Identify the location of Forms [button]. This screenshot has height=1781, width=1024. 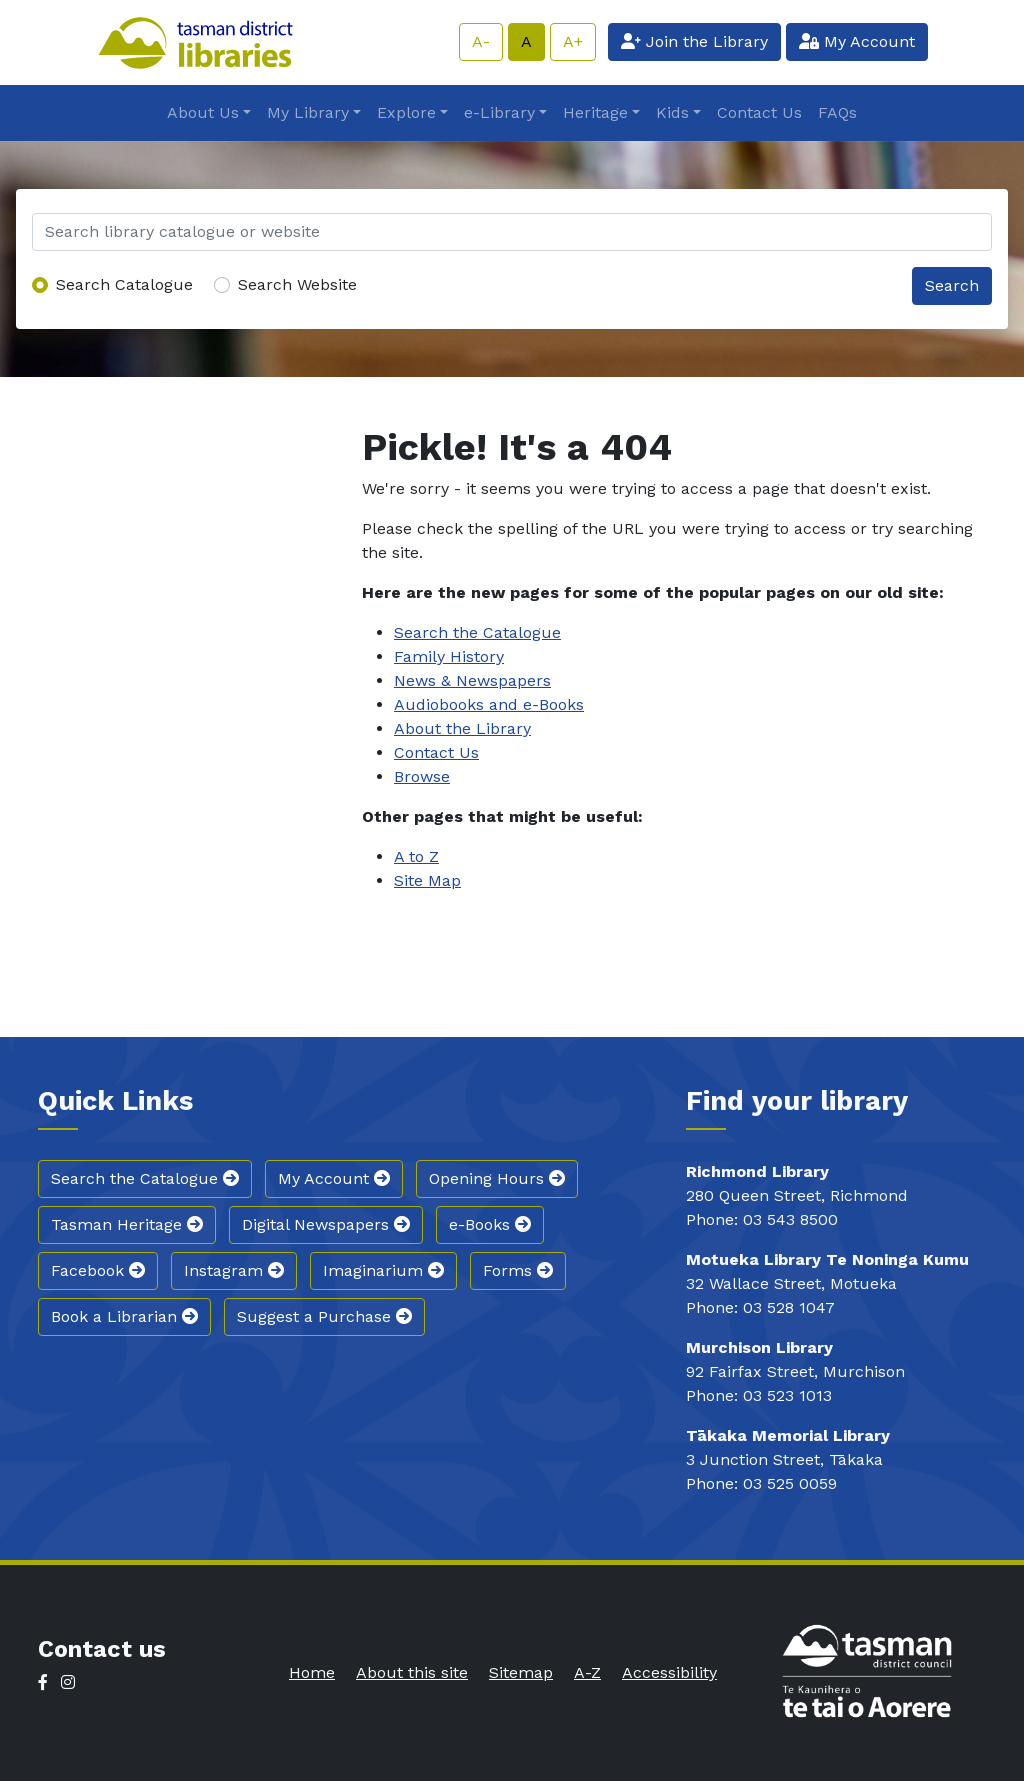
(518, 1270).